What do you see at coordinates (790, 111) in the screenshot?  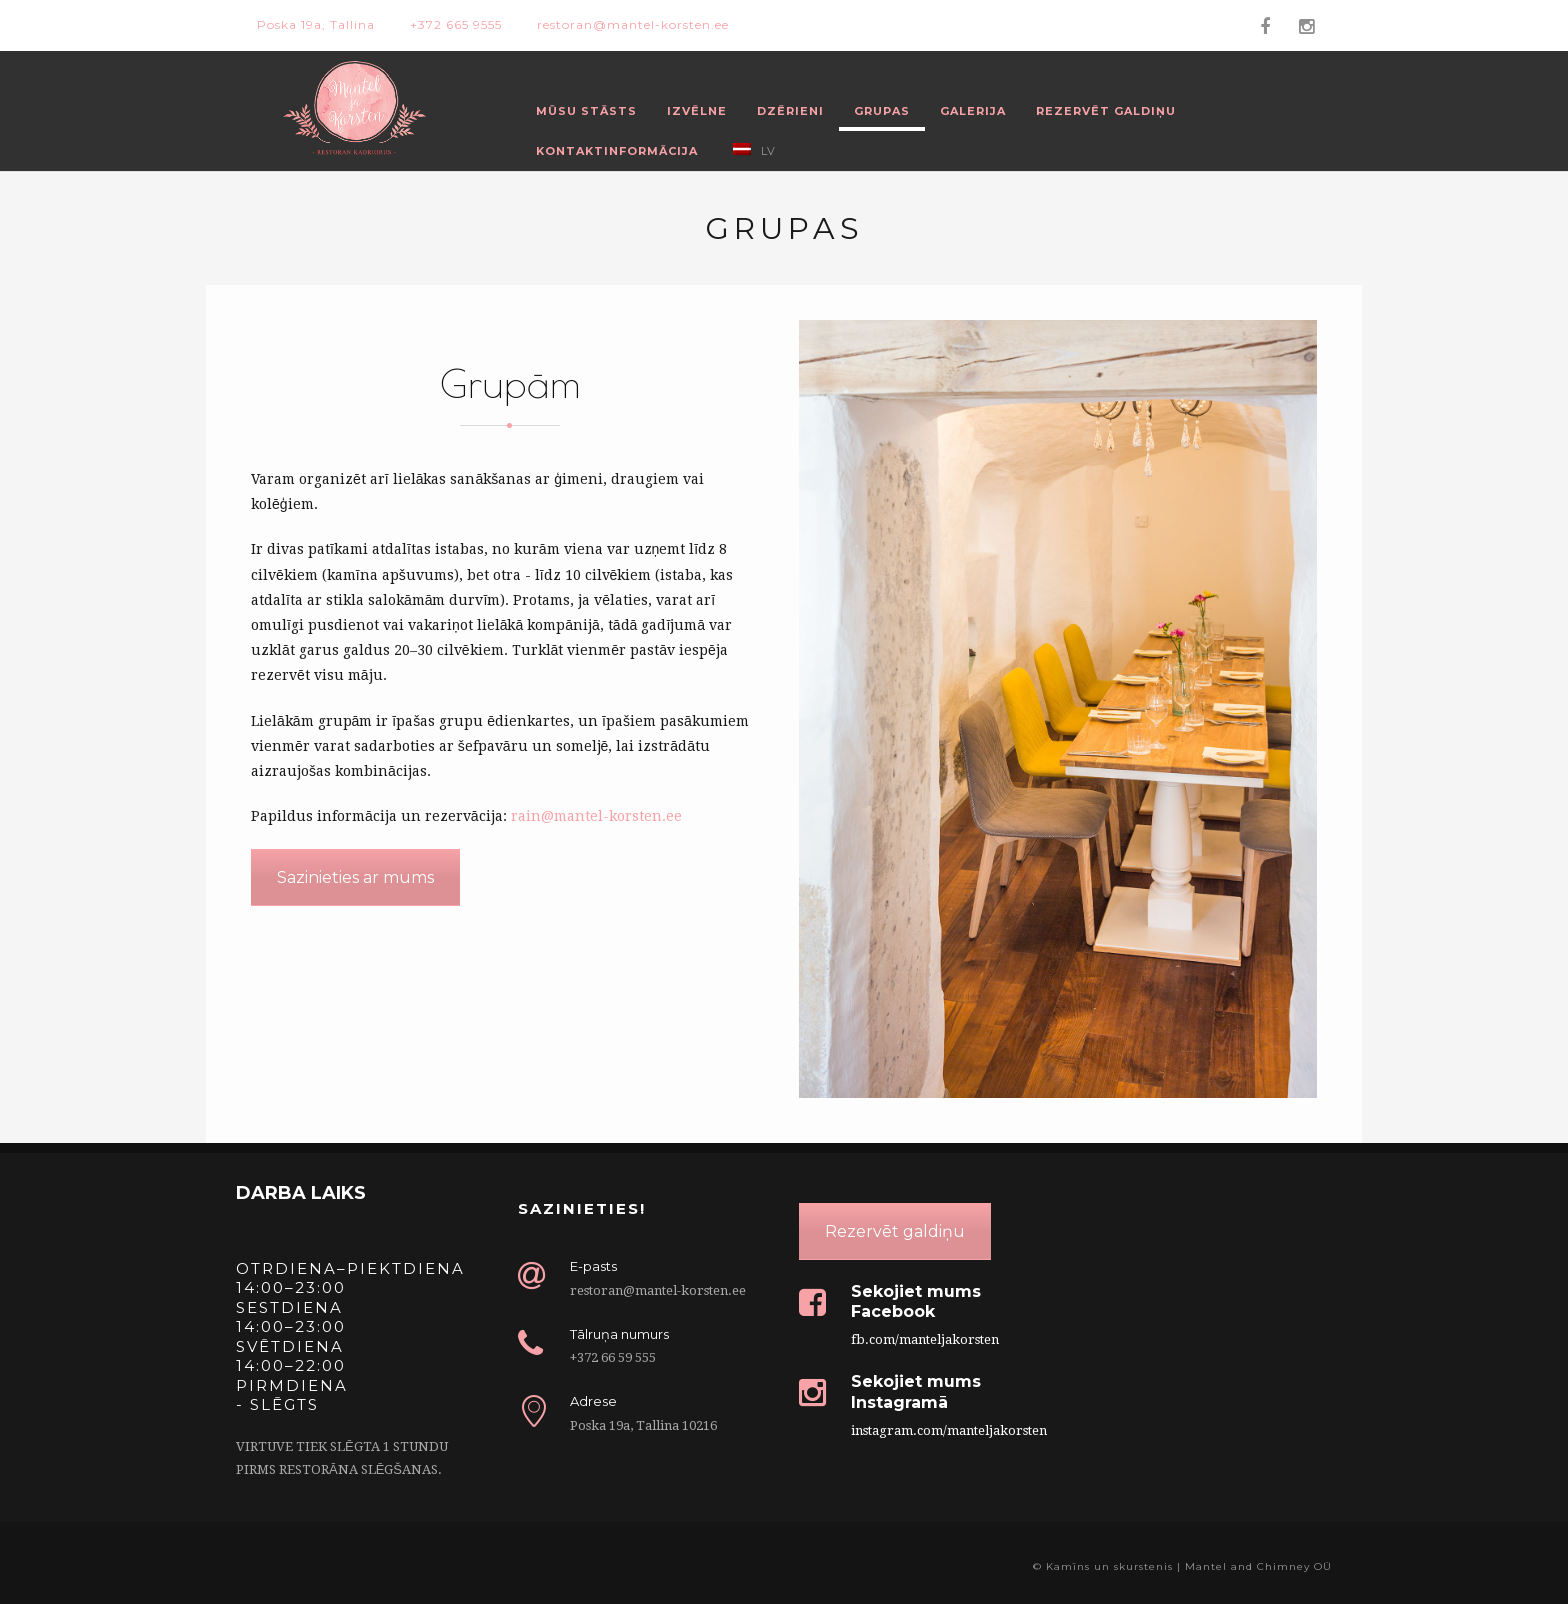 I see `Dzērieni` at bounding box center [790, 111].